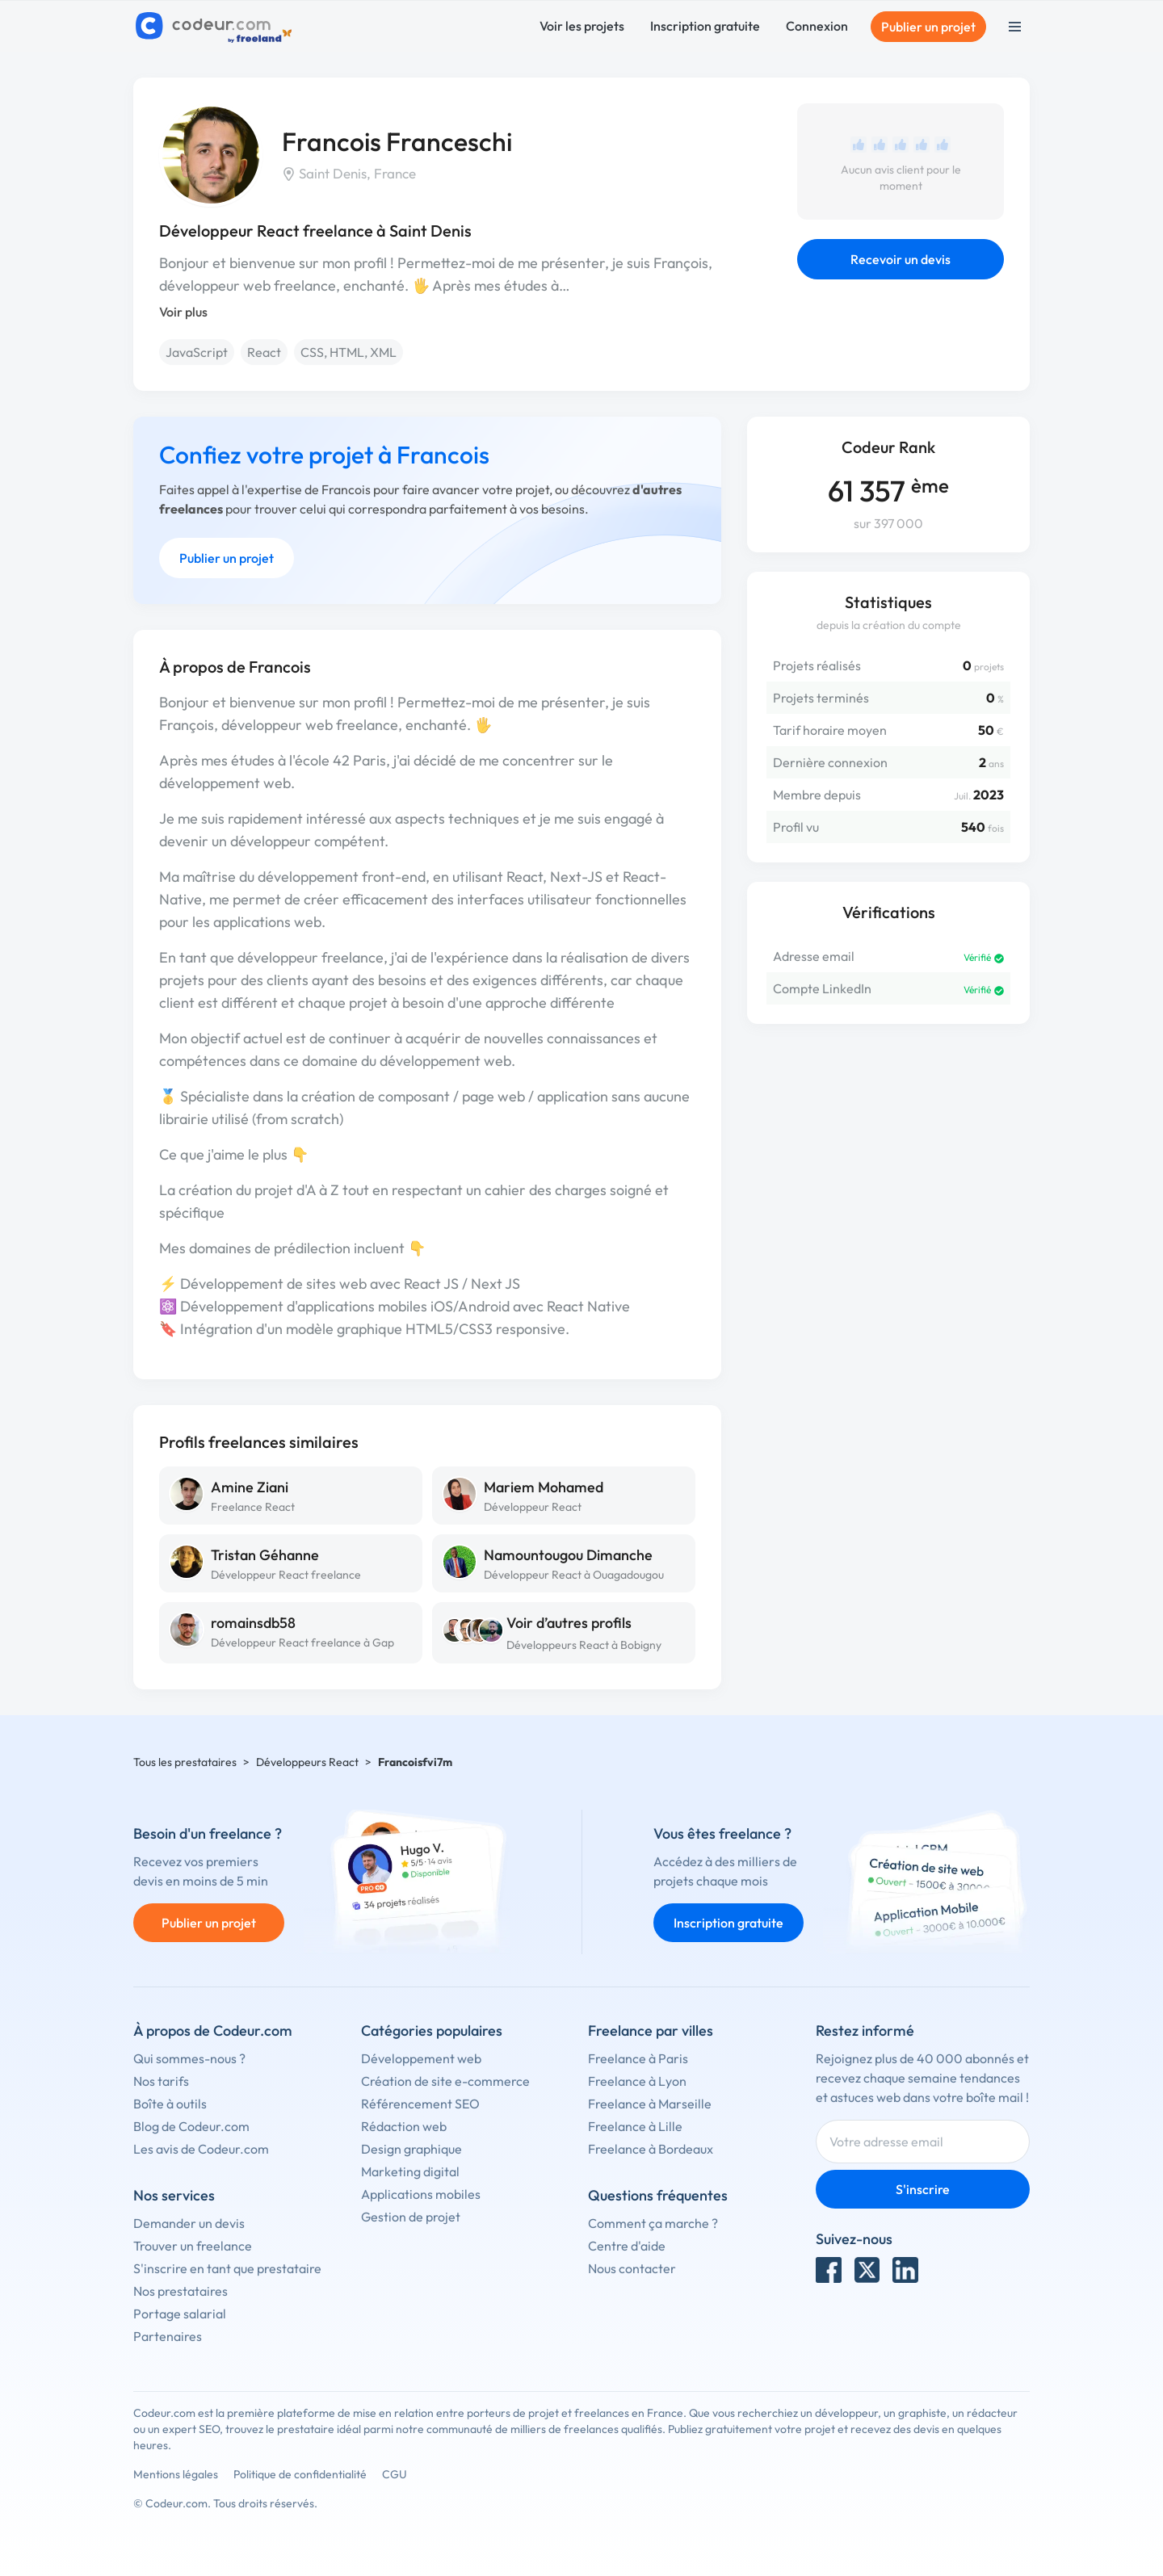  What do you see at coordinates (900, 259) in the screenshot?
I see `Recevoir un devis` at bounding box center [900, 259].